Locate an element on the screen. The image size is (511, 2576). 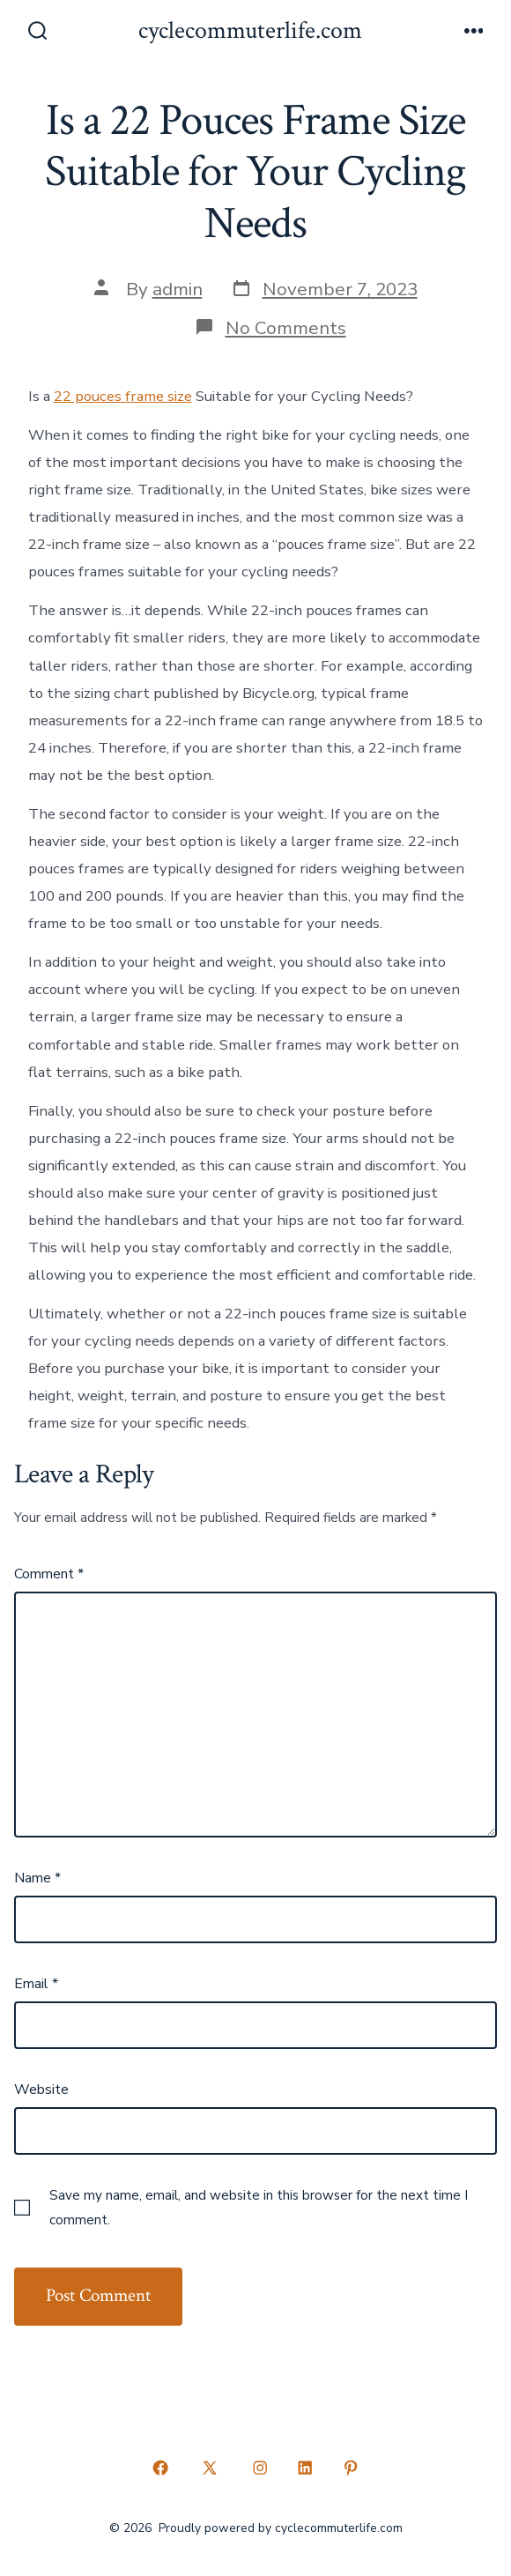
Comment is located at coordinates (49, 1574).